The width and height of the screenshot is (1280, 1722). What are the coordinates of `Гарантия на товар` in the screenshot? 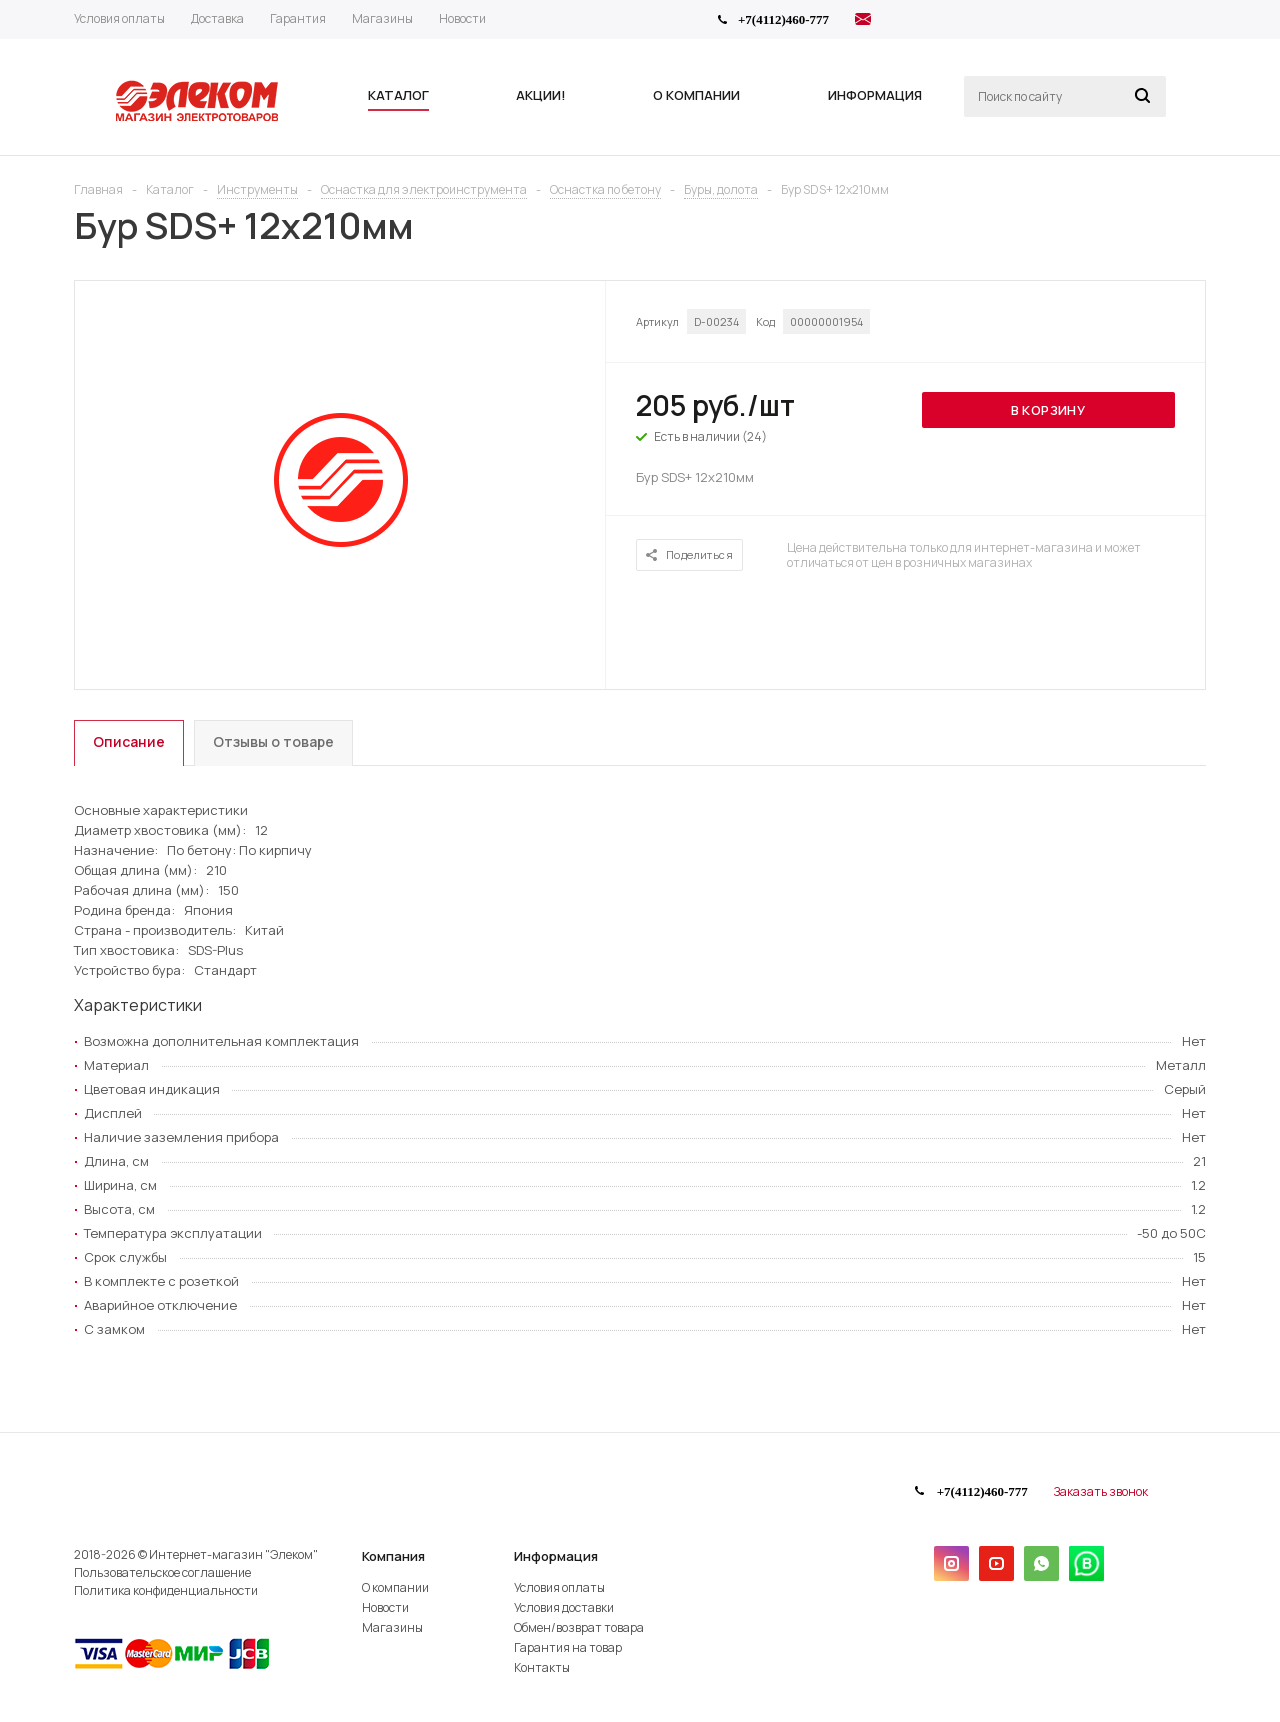 It's located at (568, 1647).